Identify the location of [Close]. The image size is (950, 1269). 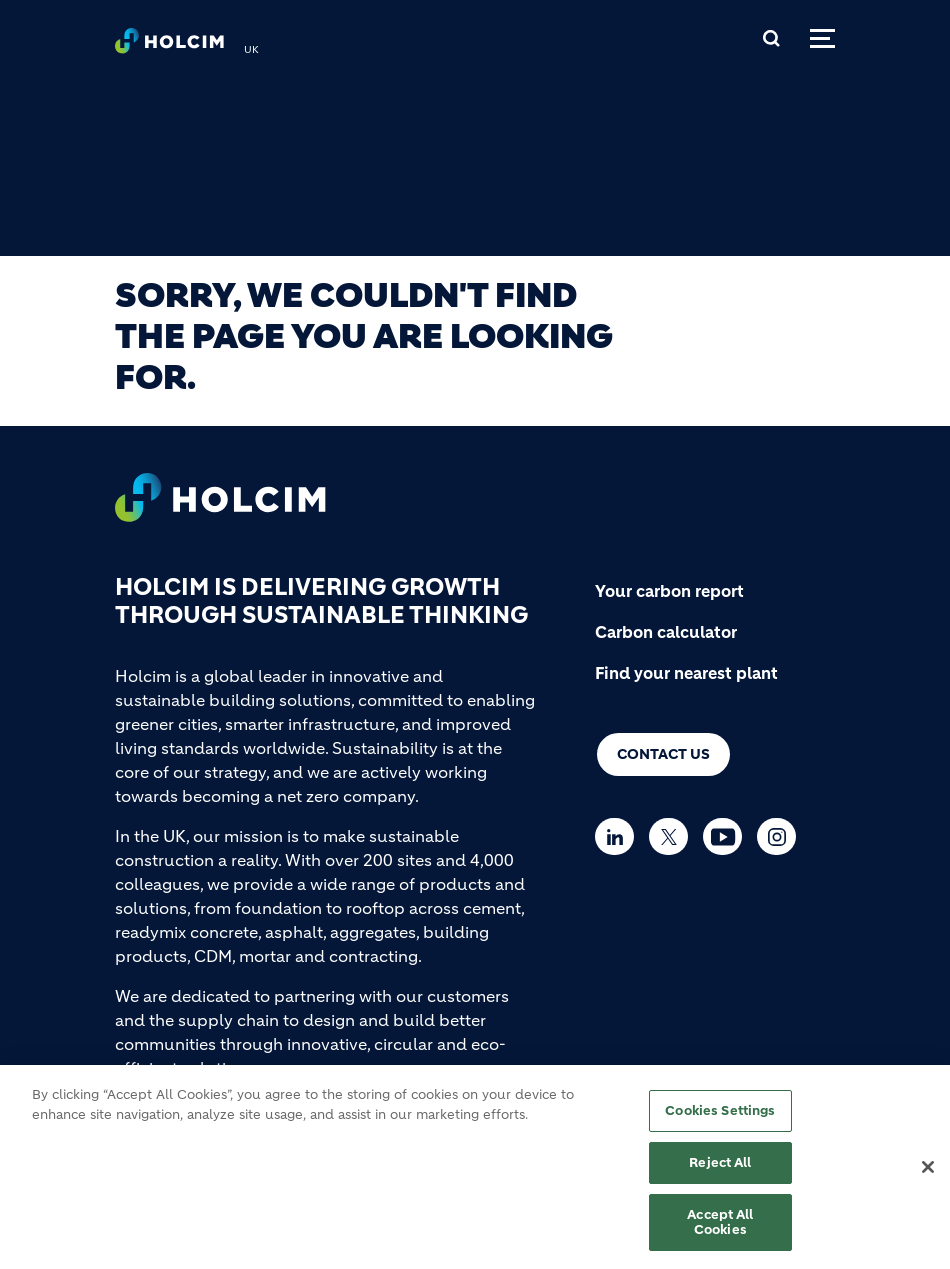
(928, 1176).